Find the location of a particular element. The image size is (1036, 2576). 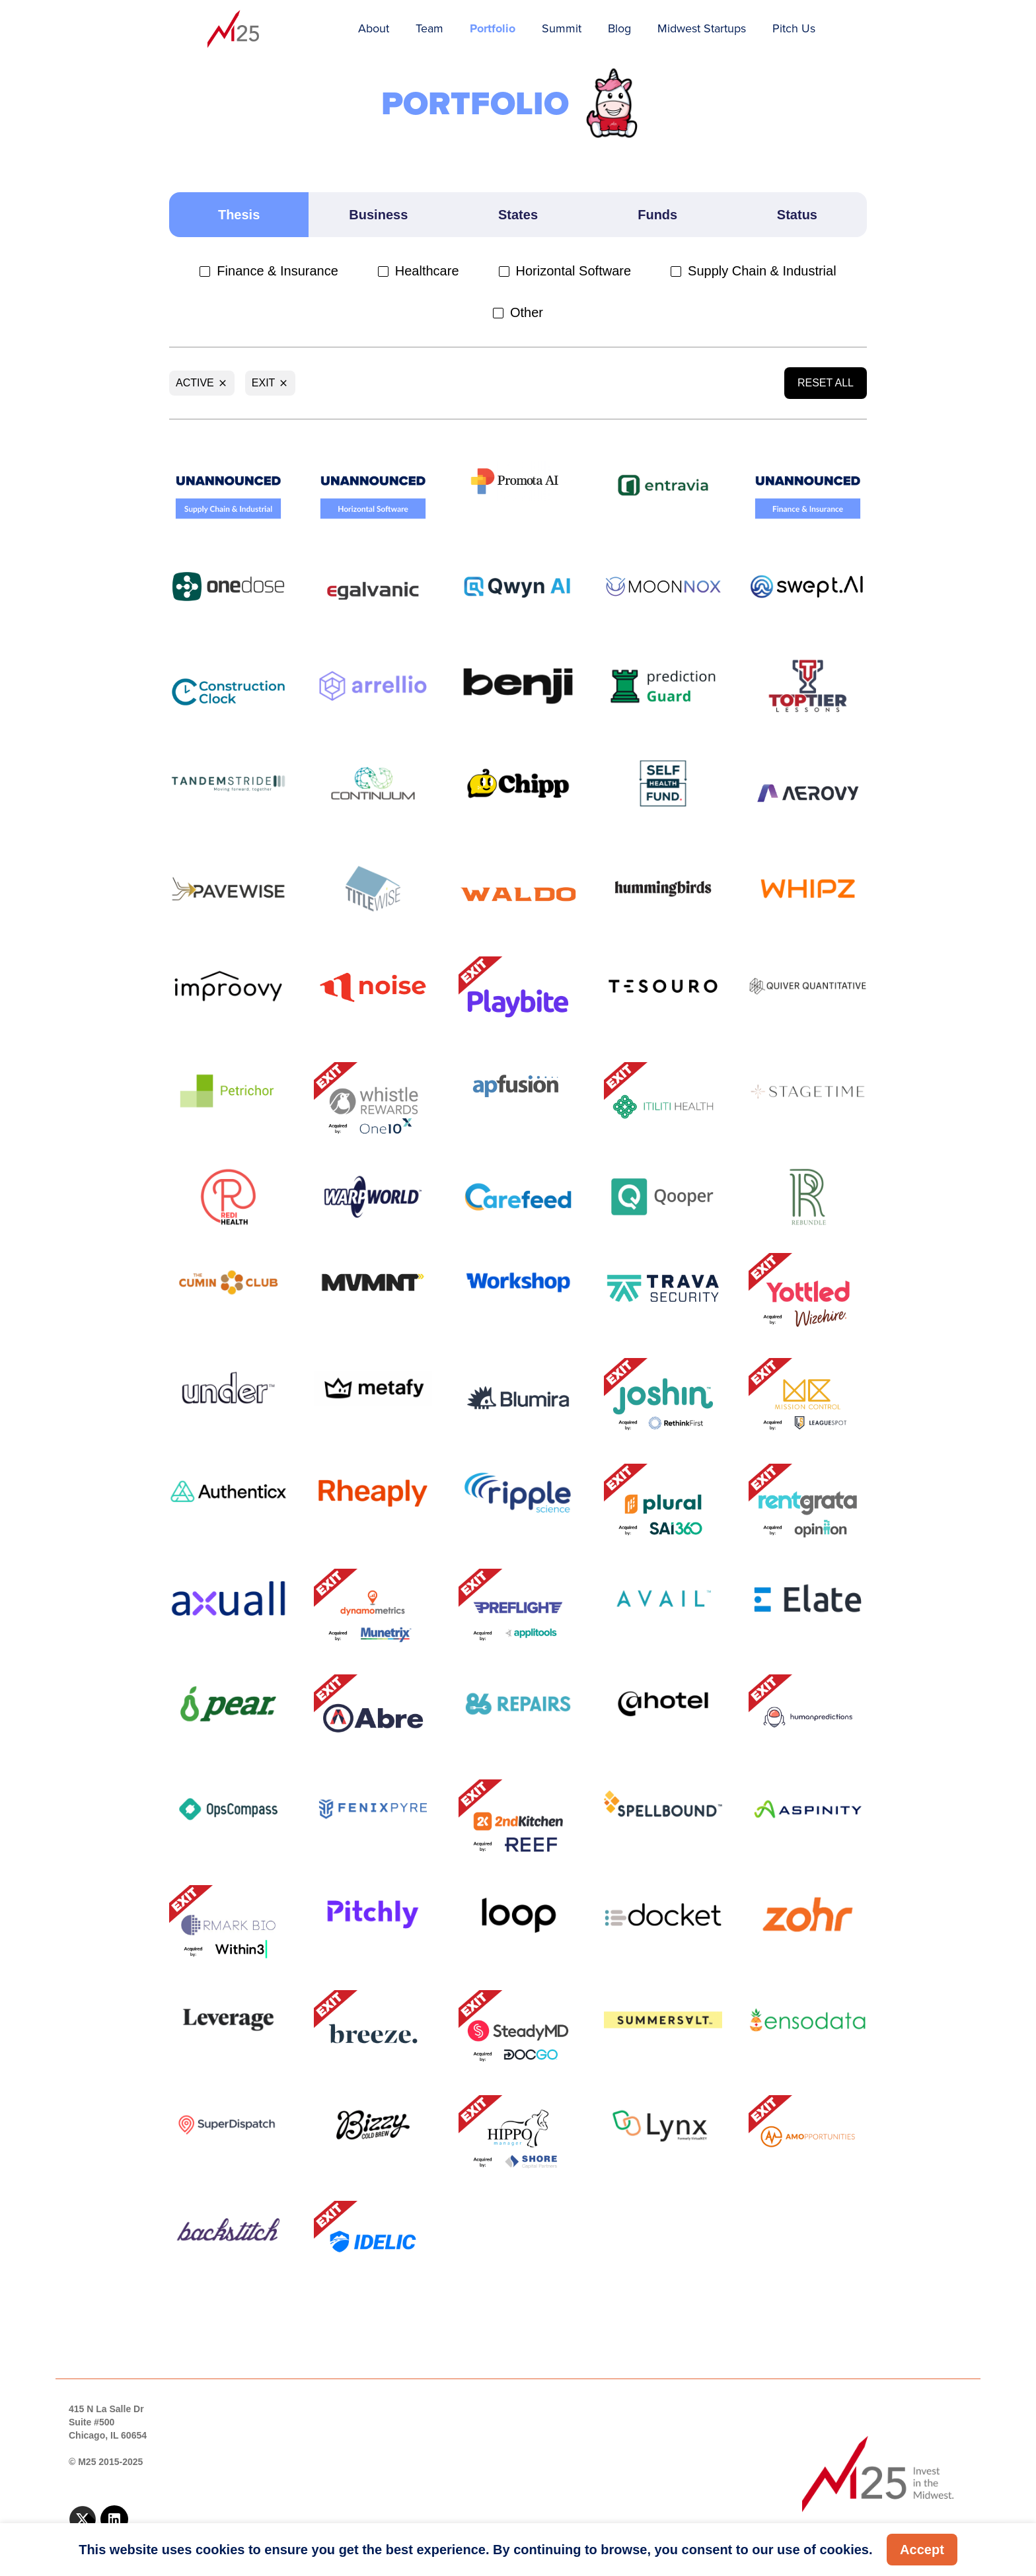

[tab] is located at coordinates (239, 214).